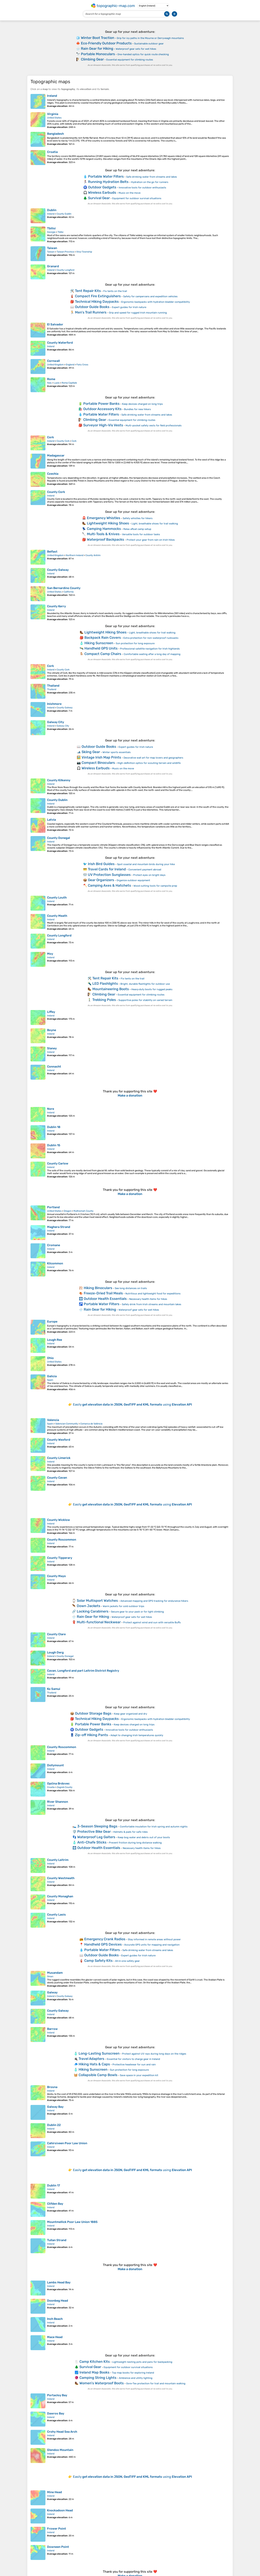  What do you see at coordinates (135, 643) in the screenshot?
I see `Sun protection for long exposure` at bounding box center [135, 643].